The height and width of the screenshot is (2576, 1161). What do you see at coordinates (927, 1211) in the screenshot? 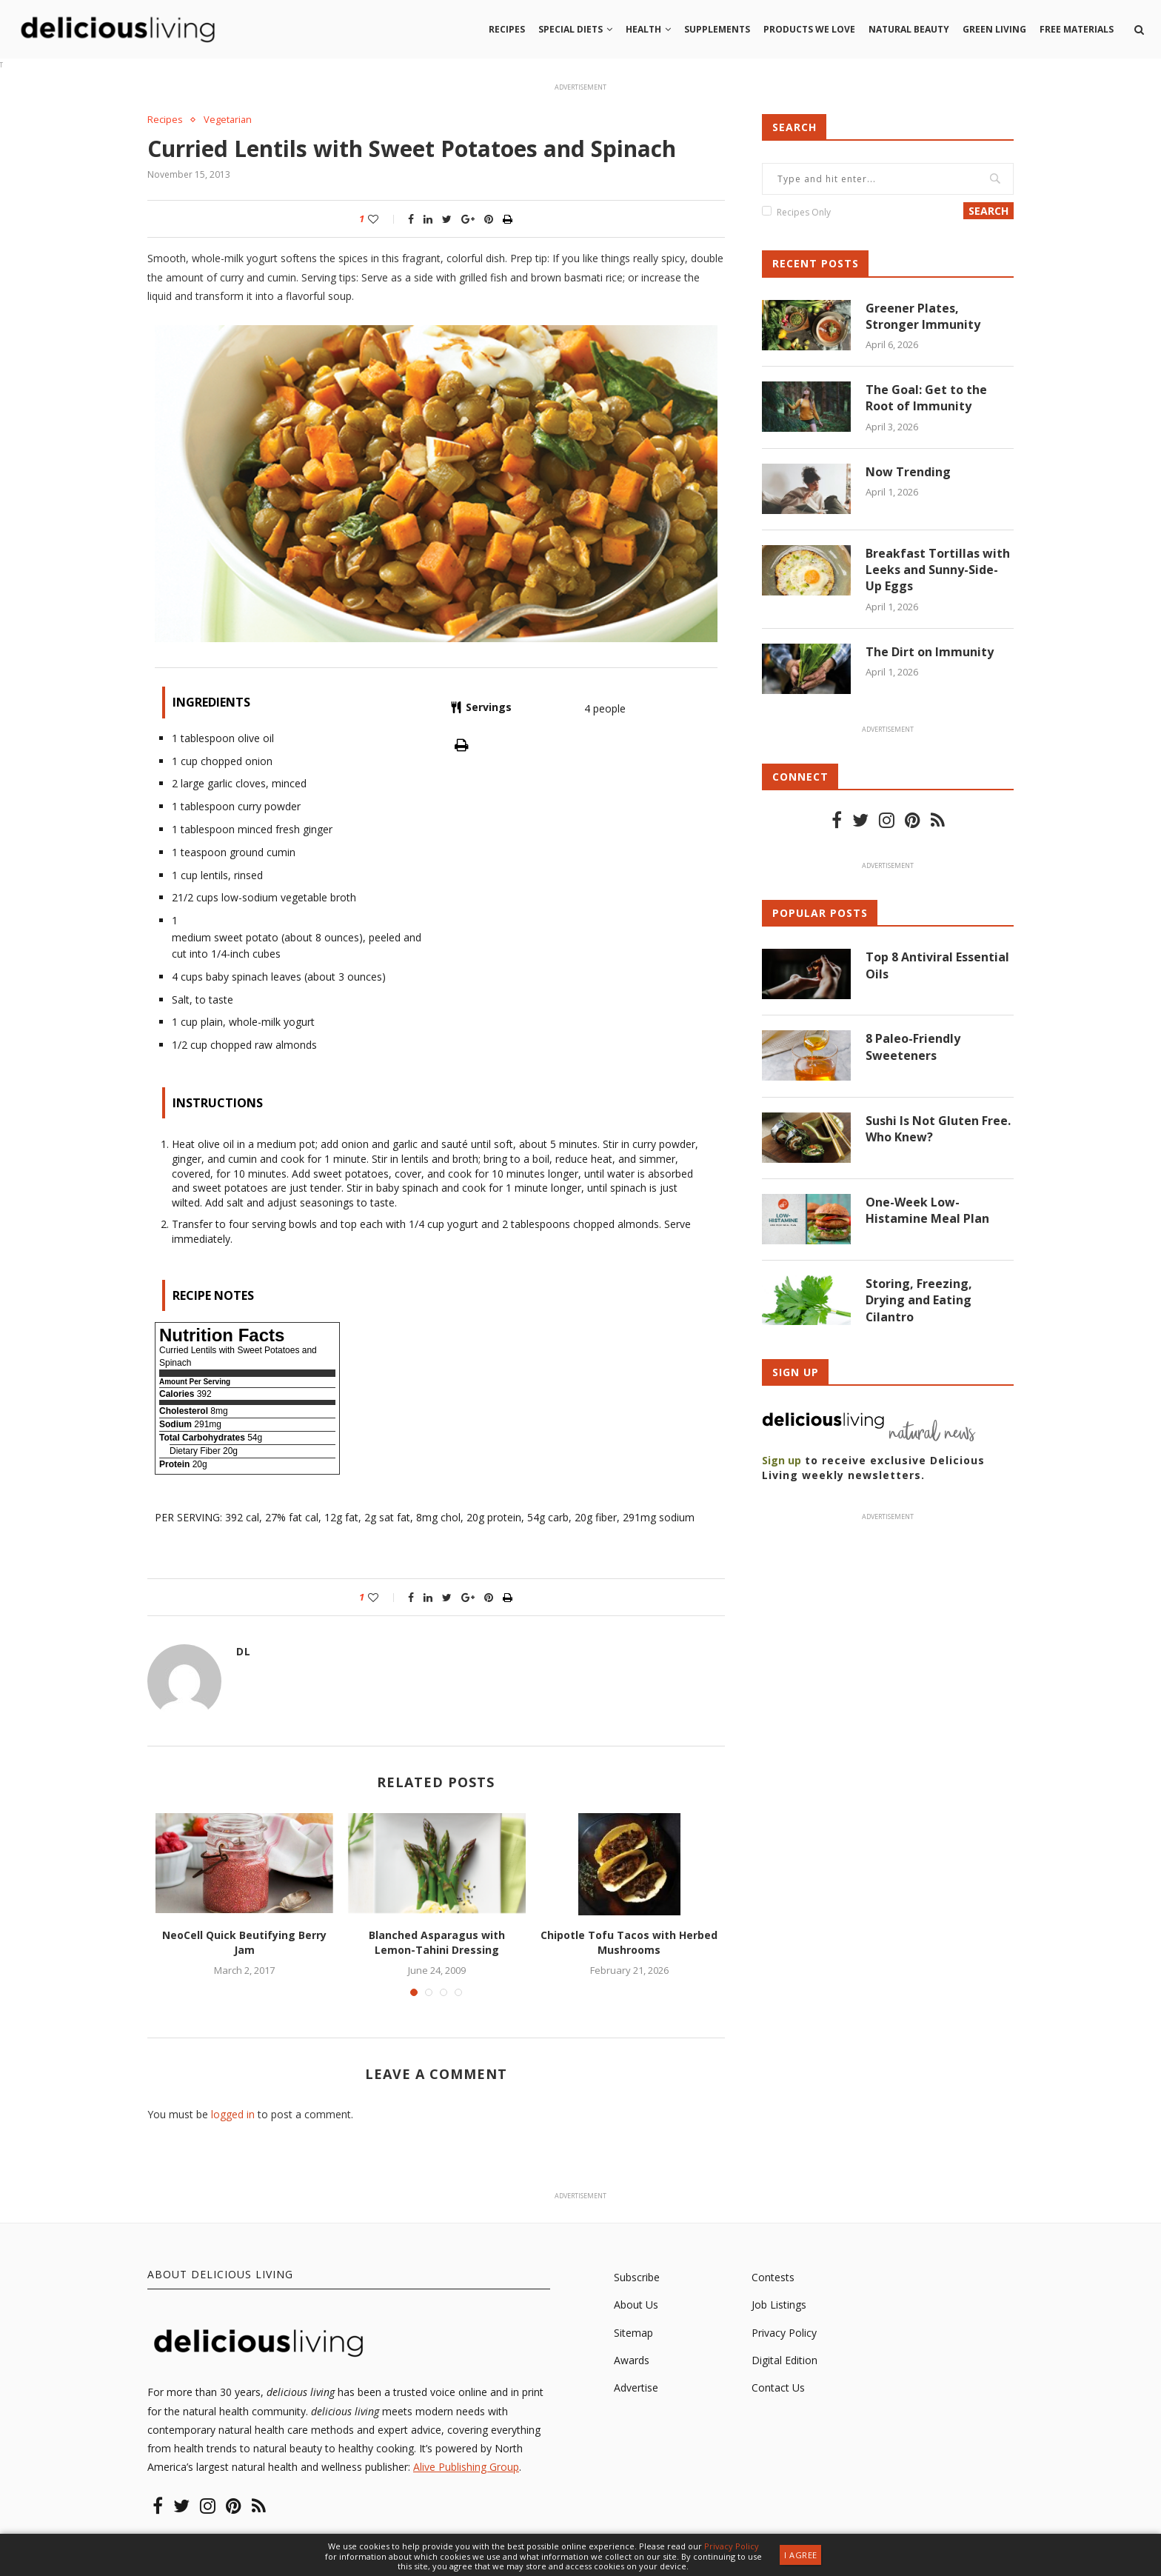
I see `One-Week Low-Histamine Meal Plan` at bounding box center [927, 1211].